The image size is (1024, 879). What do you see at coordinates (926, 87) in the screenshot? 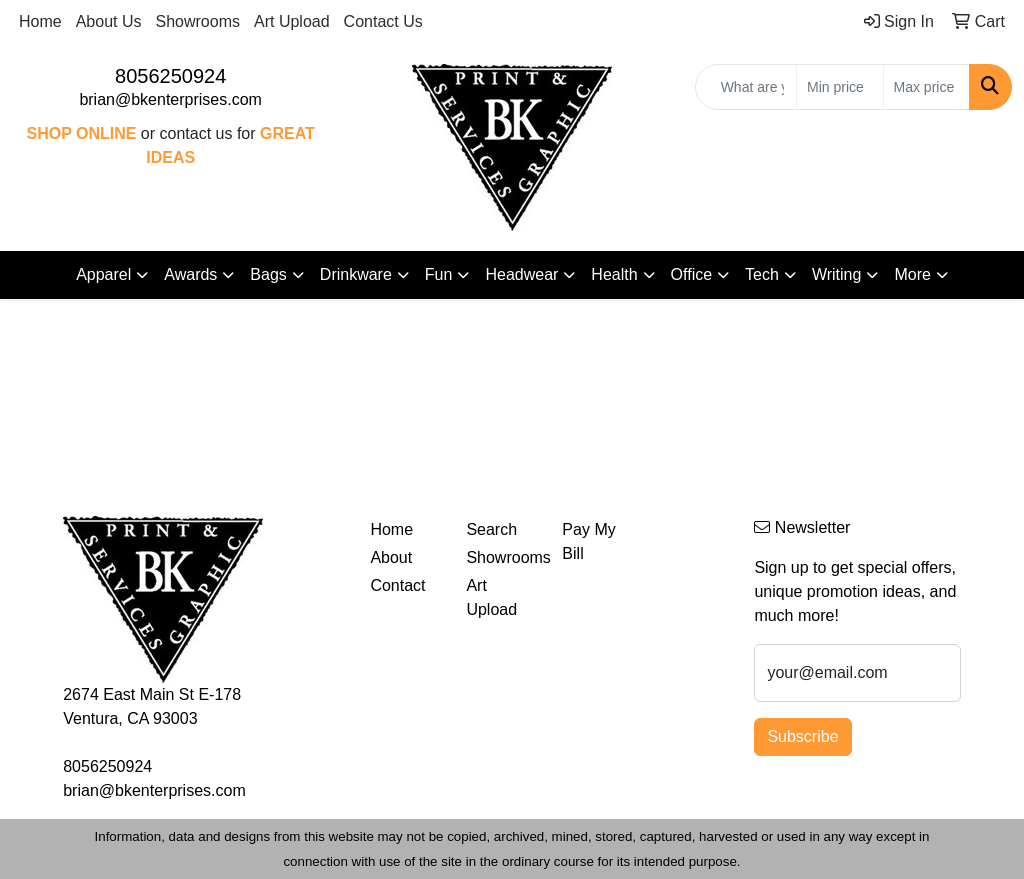
I see `[Quick Search Price High]` at bounding box center [926, 87].